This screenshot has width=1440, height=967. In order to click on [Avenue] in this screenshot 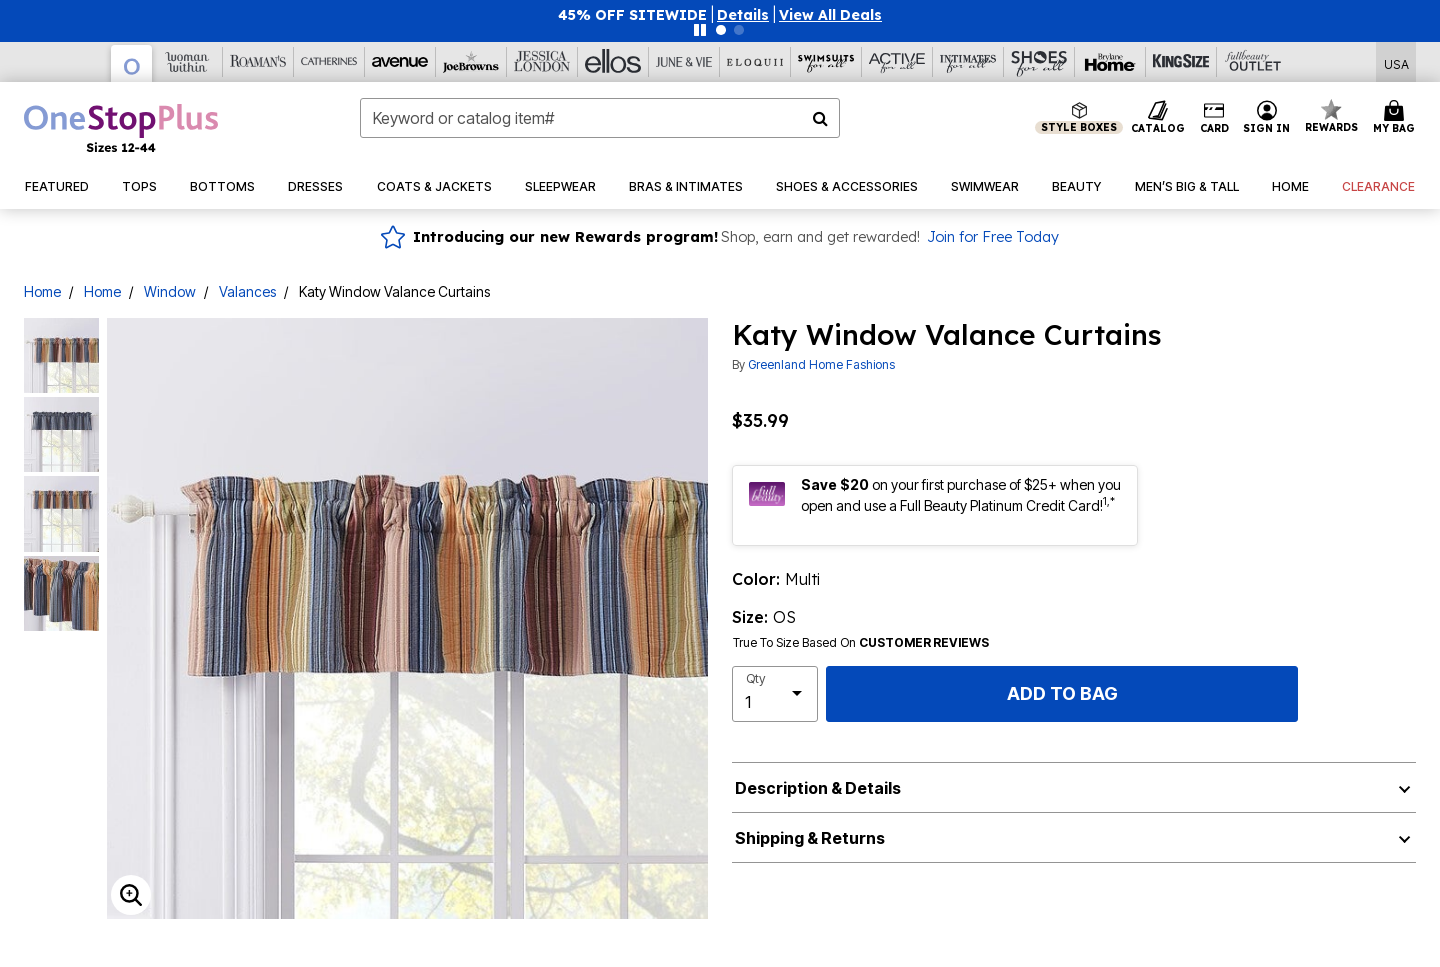, I will do `click(400, 62)`.